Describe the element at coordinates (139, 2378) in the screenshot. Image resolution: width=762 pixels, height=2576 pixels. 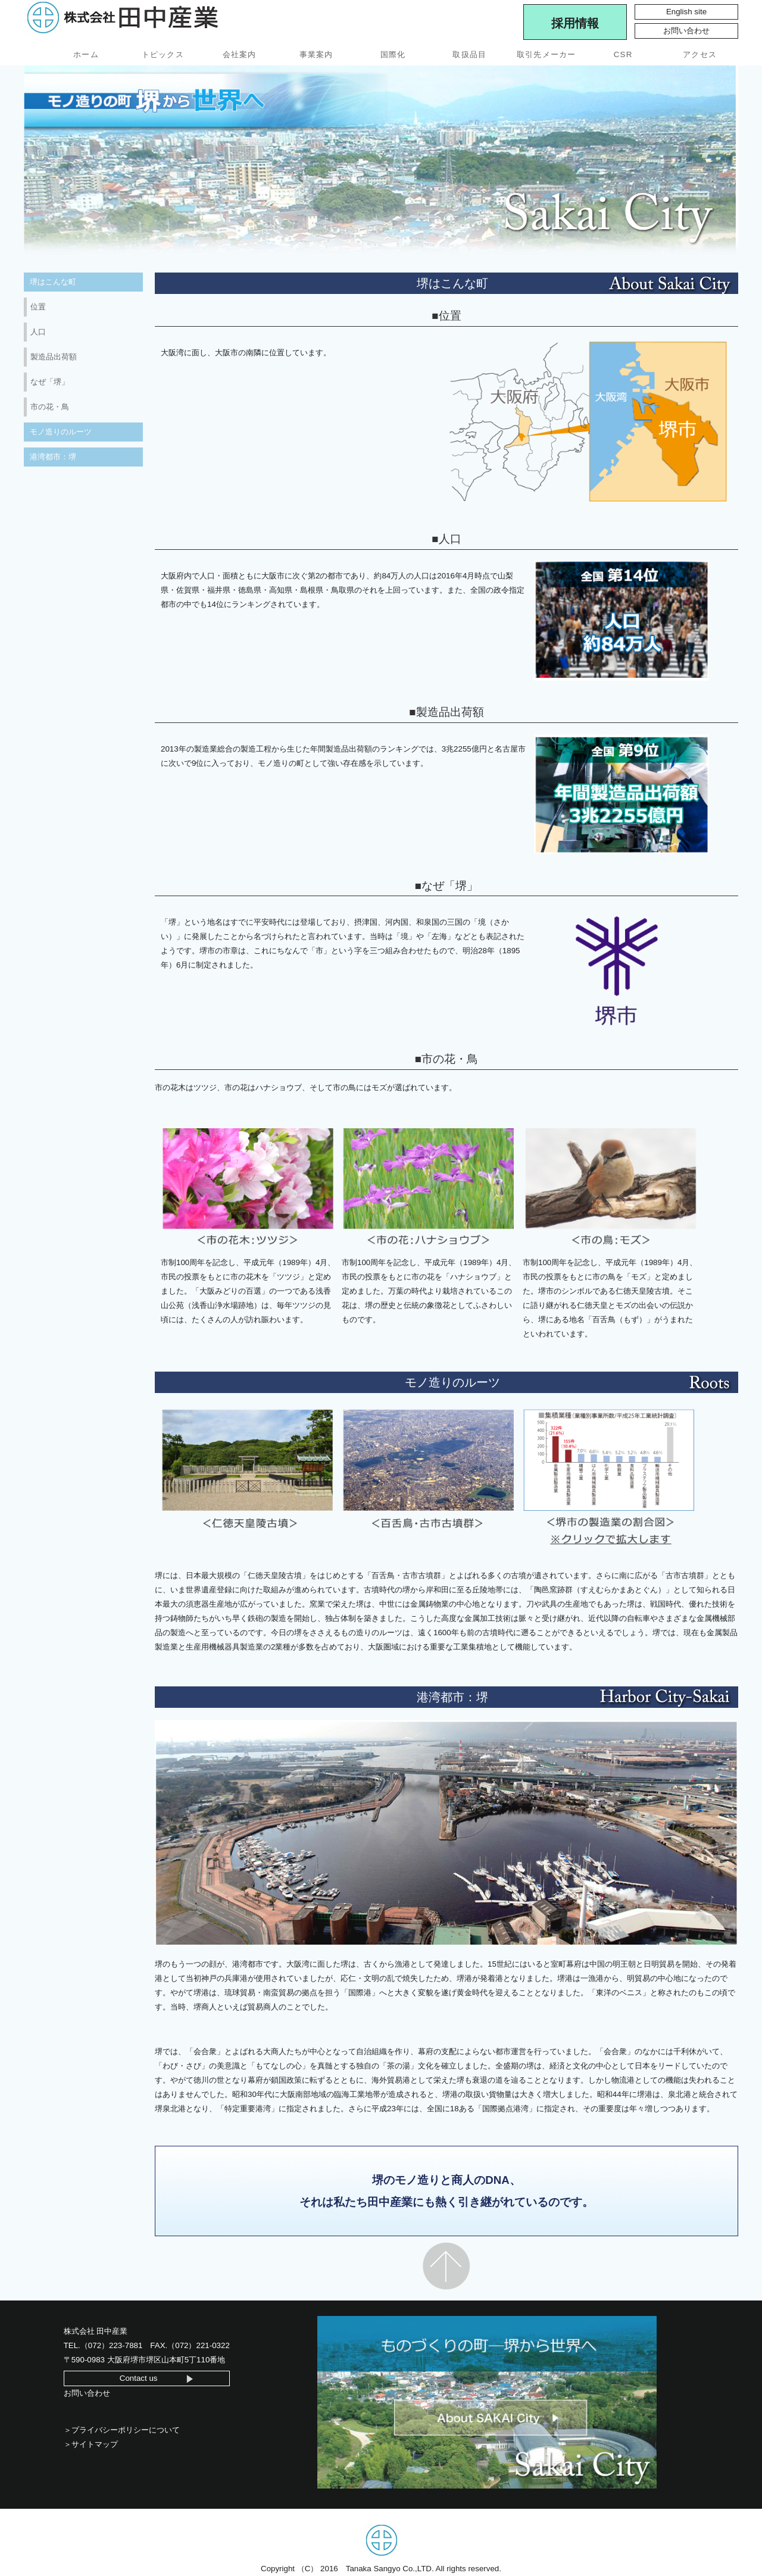
I see `Contact us` at that location.